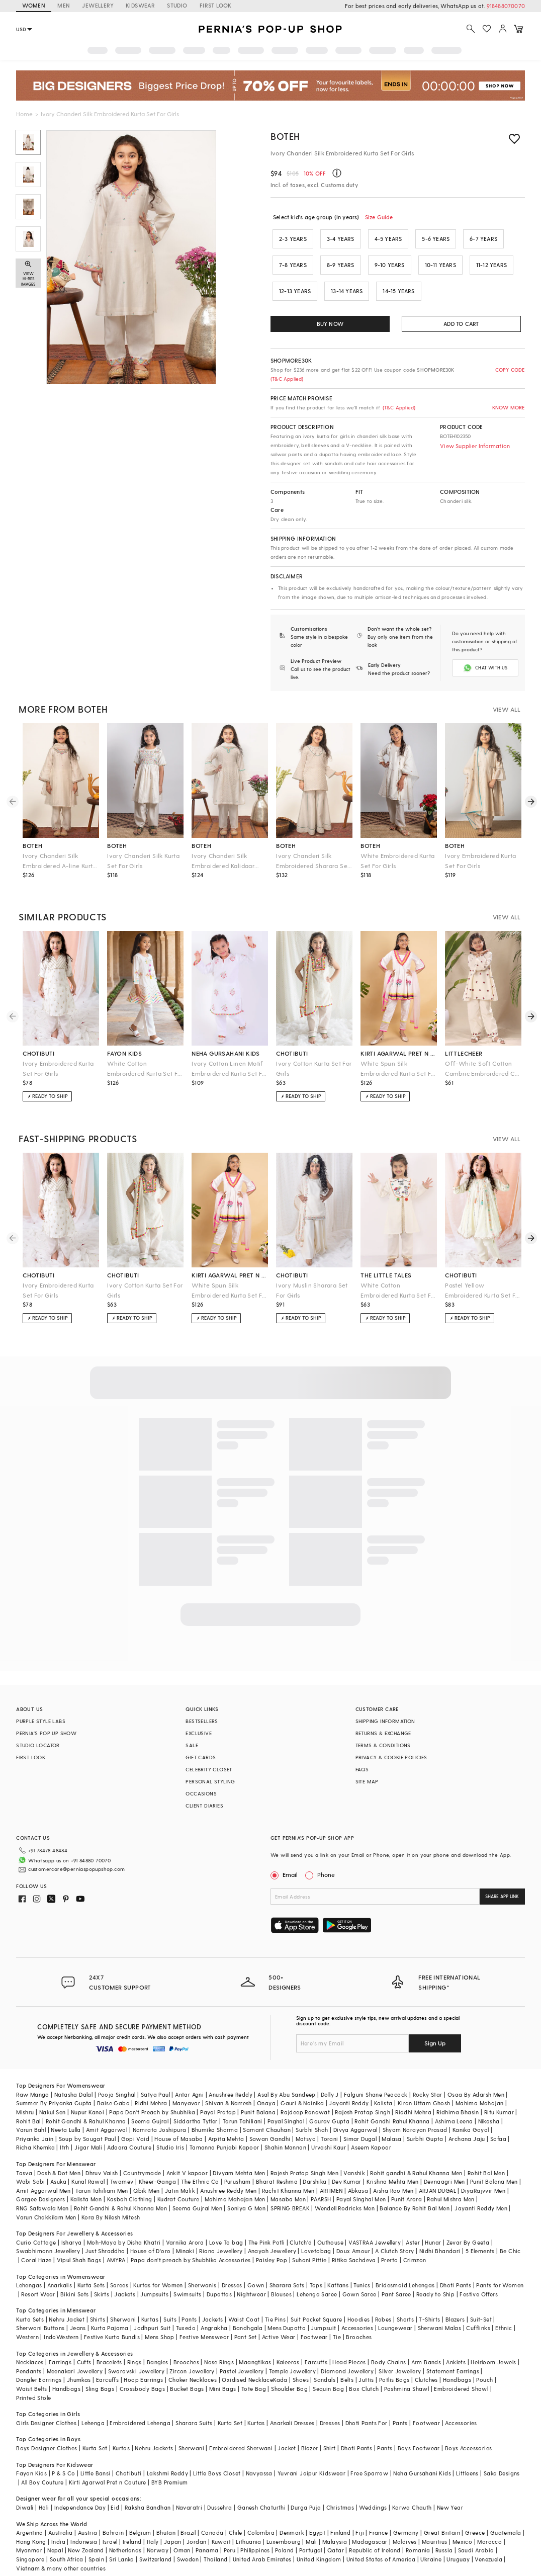 Image resolution: width=541 pixels, height=2576 pixels. What do you see at coordinates (367, 1781) in the screenshot?
I see `SITE MAP` at bounding box center [367, 1781].